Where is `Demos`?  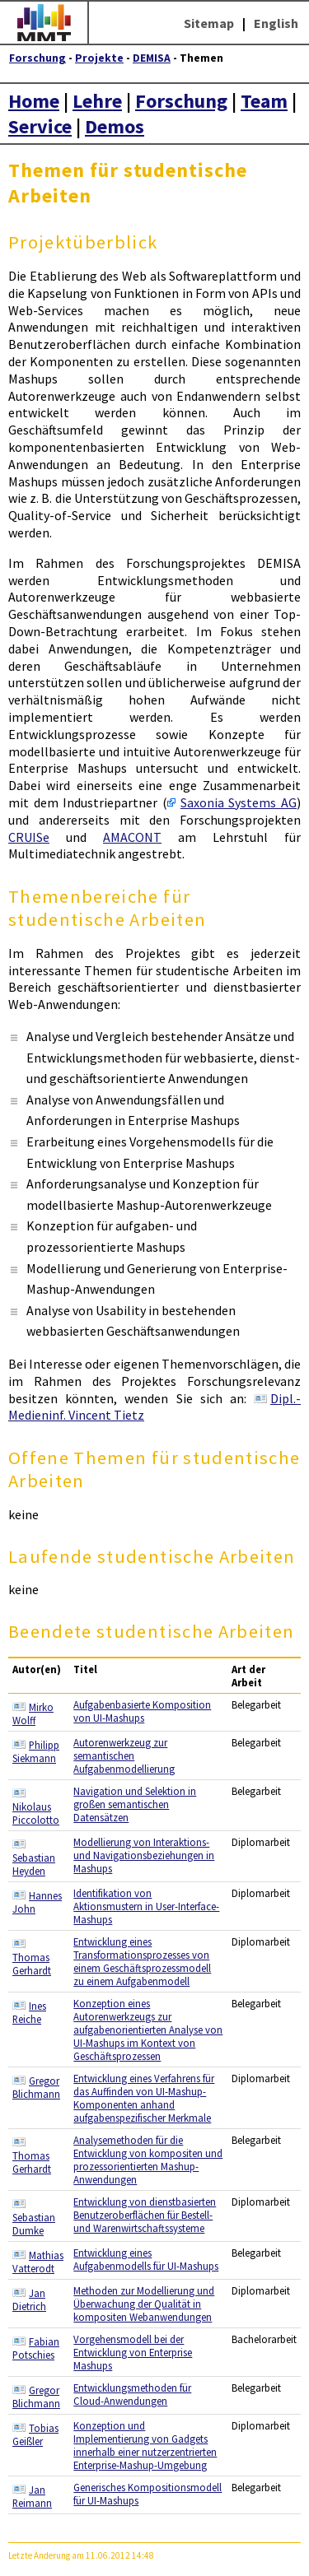 Demos is located at coordinates (114, 126).